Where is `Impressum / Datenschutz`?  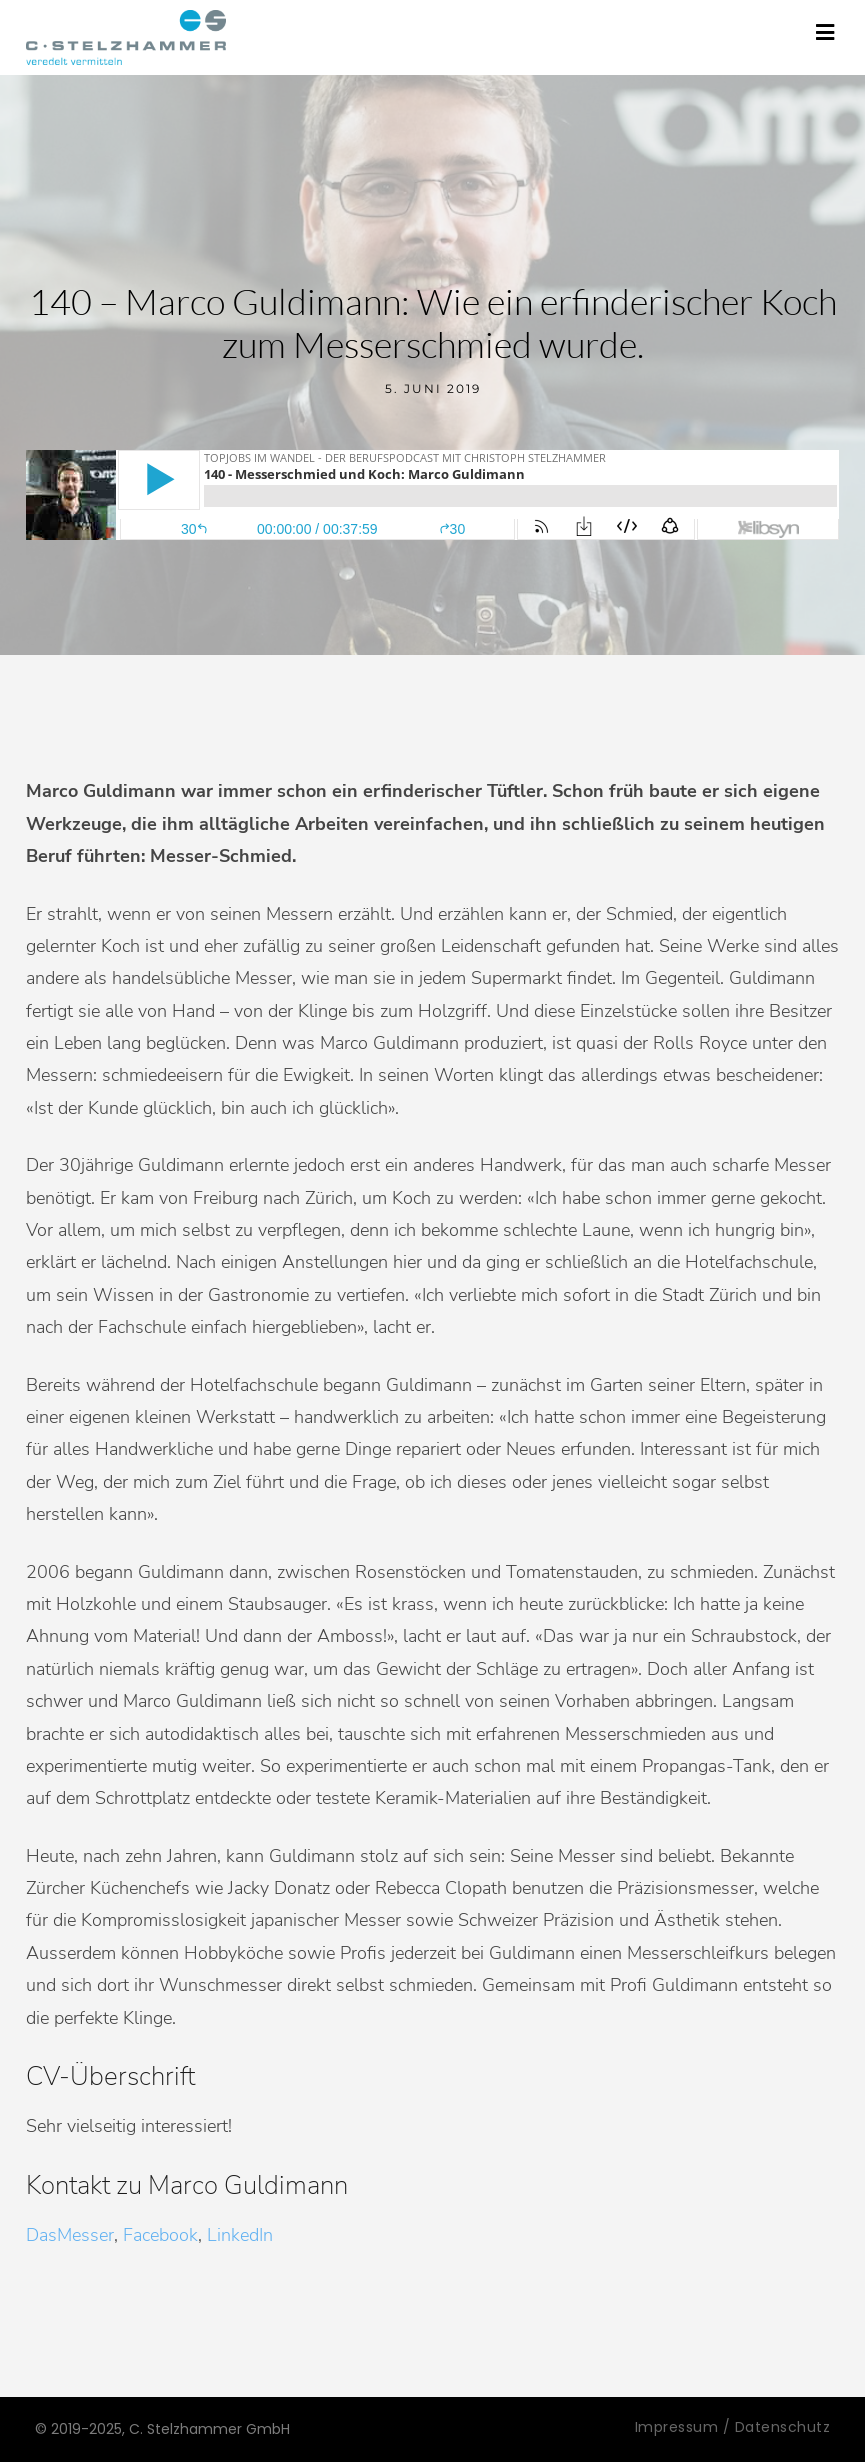
Impressum / Datenschutz is located at coordinates (733, 2427).